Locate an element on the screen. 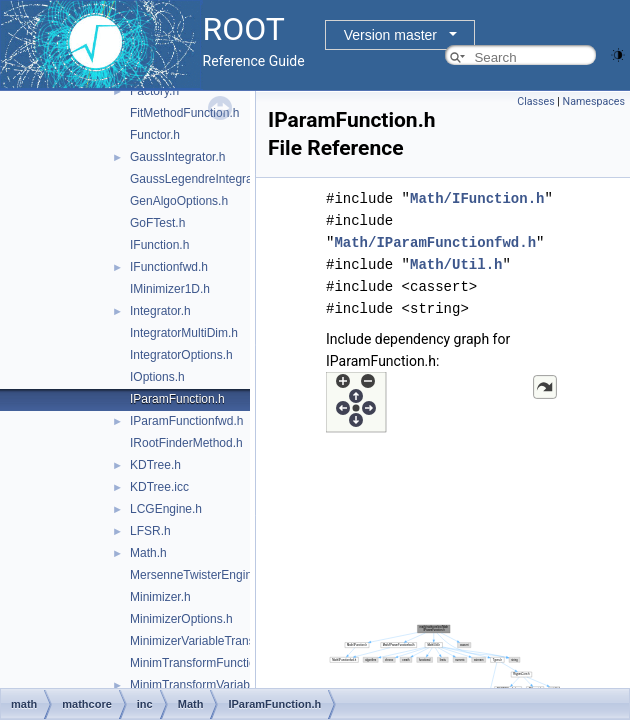  KDTree.icc is located at coordinates (159, 487).